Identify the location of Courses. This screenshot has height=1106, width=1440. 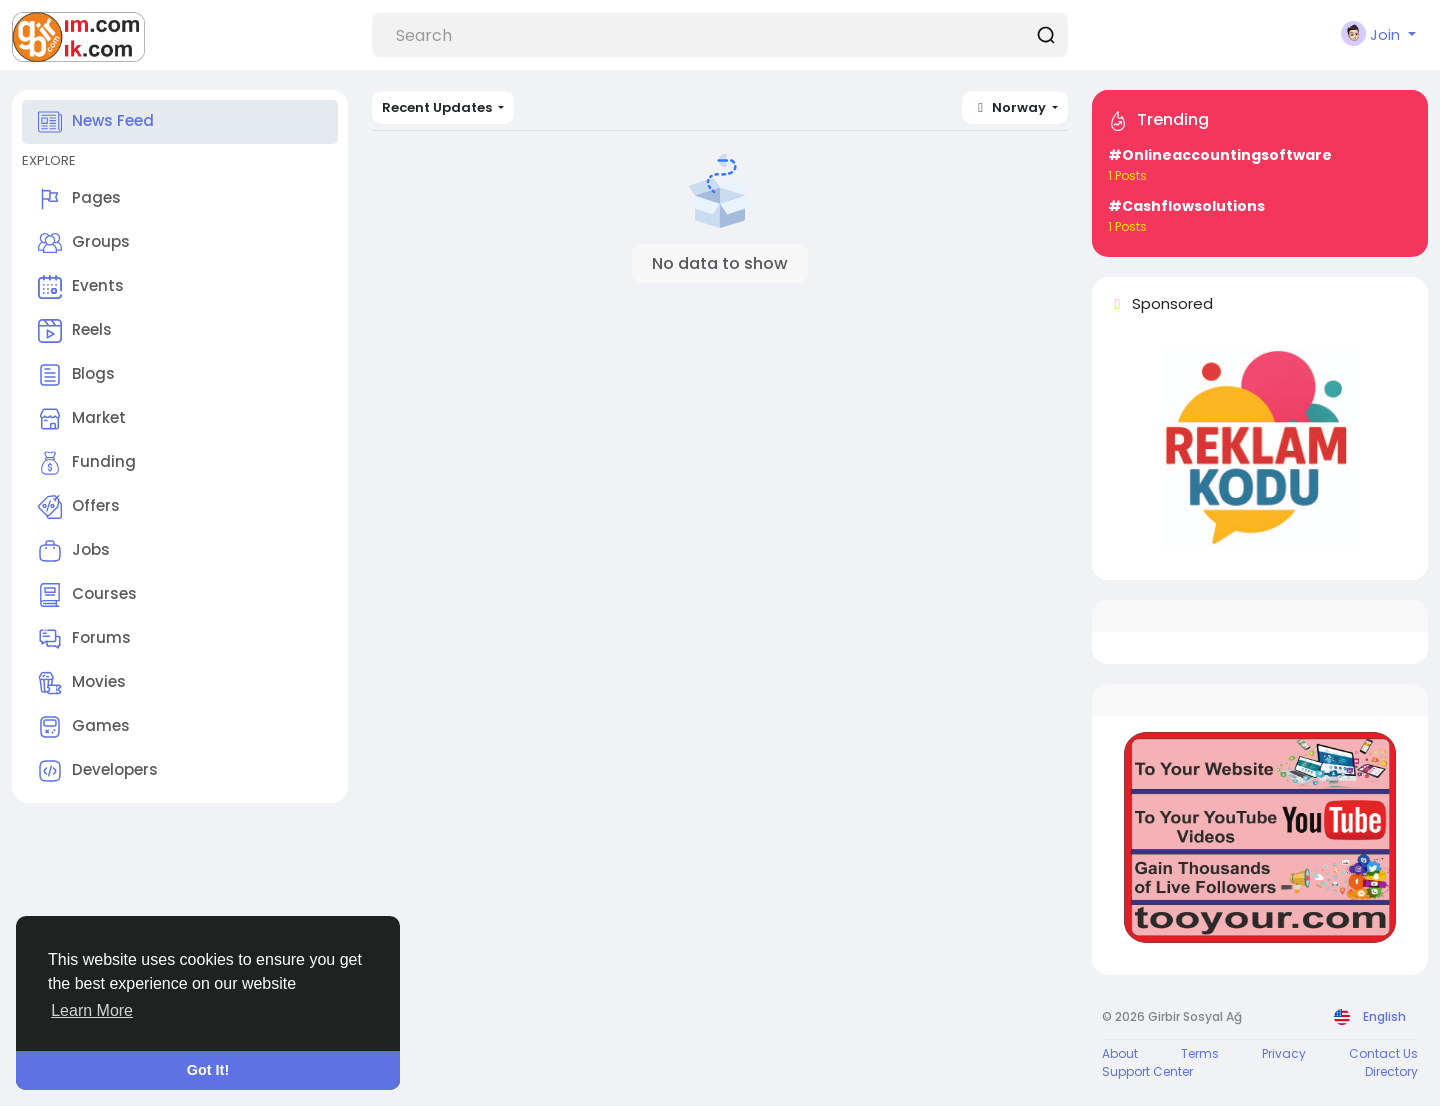
(87, 595).